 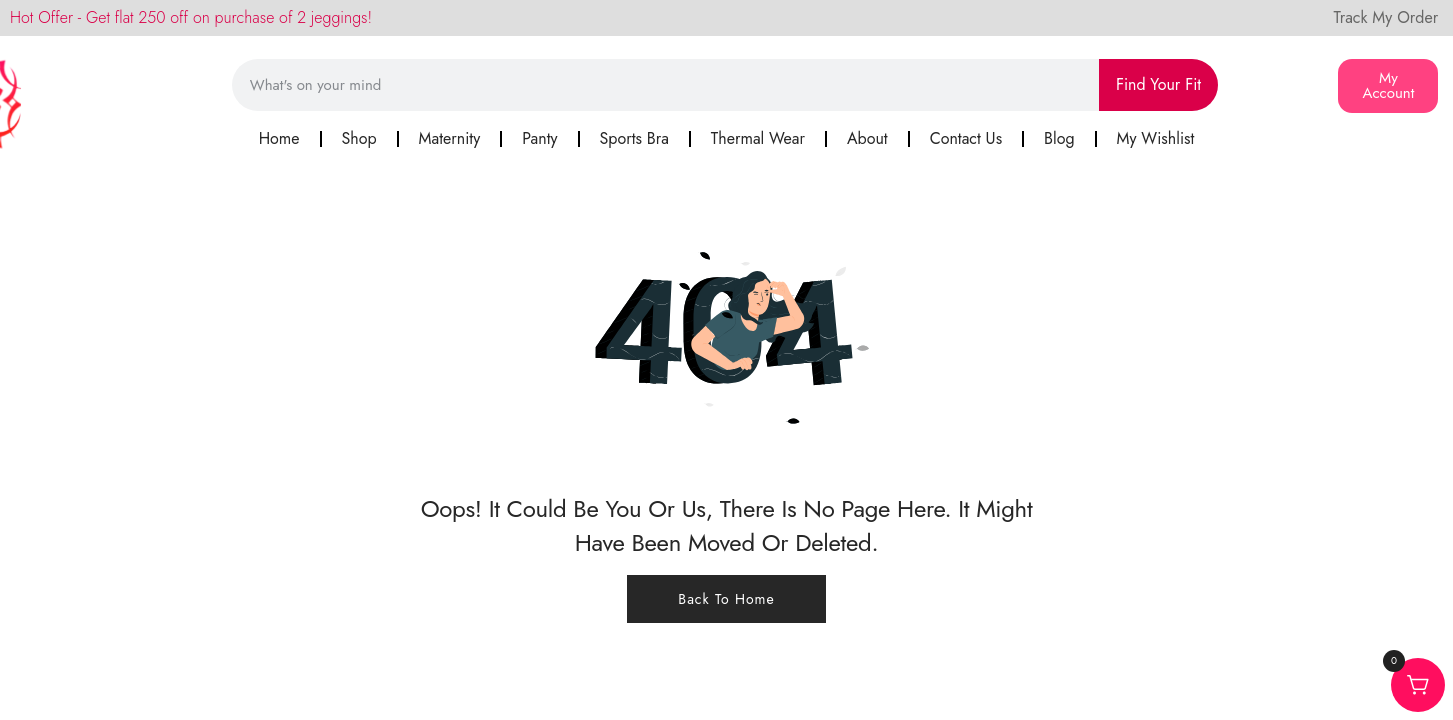 I want to click on Back To Home, so click(x=726, y=599).